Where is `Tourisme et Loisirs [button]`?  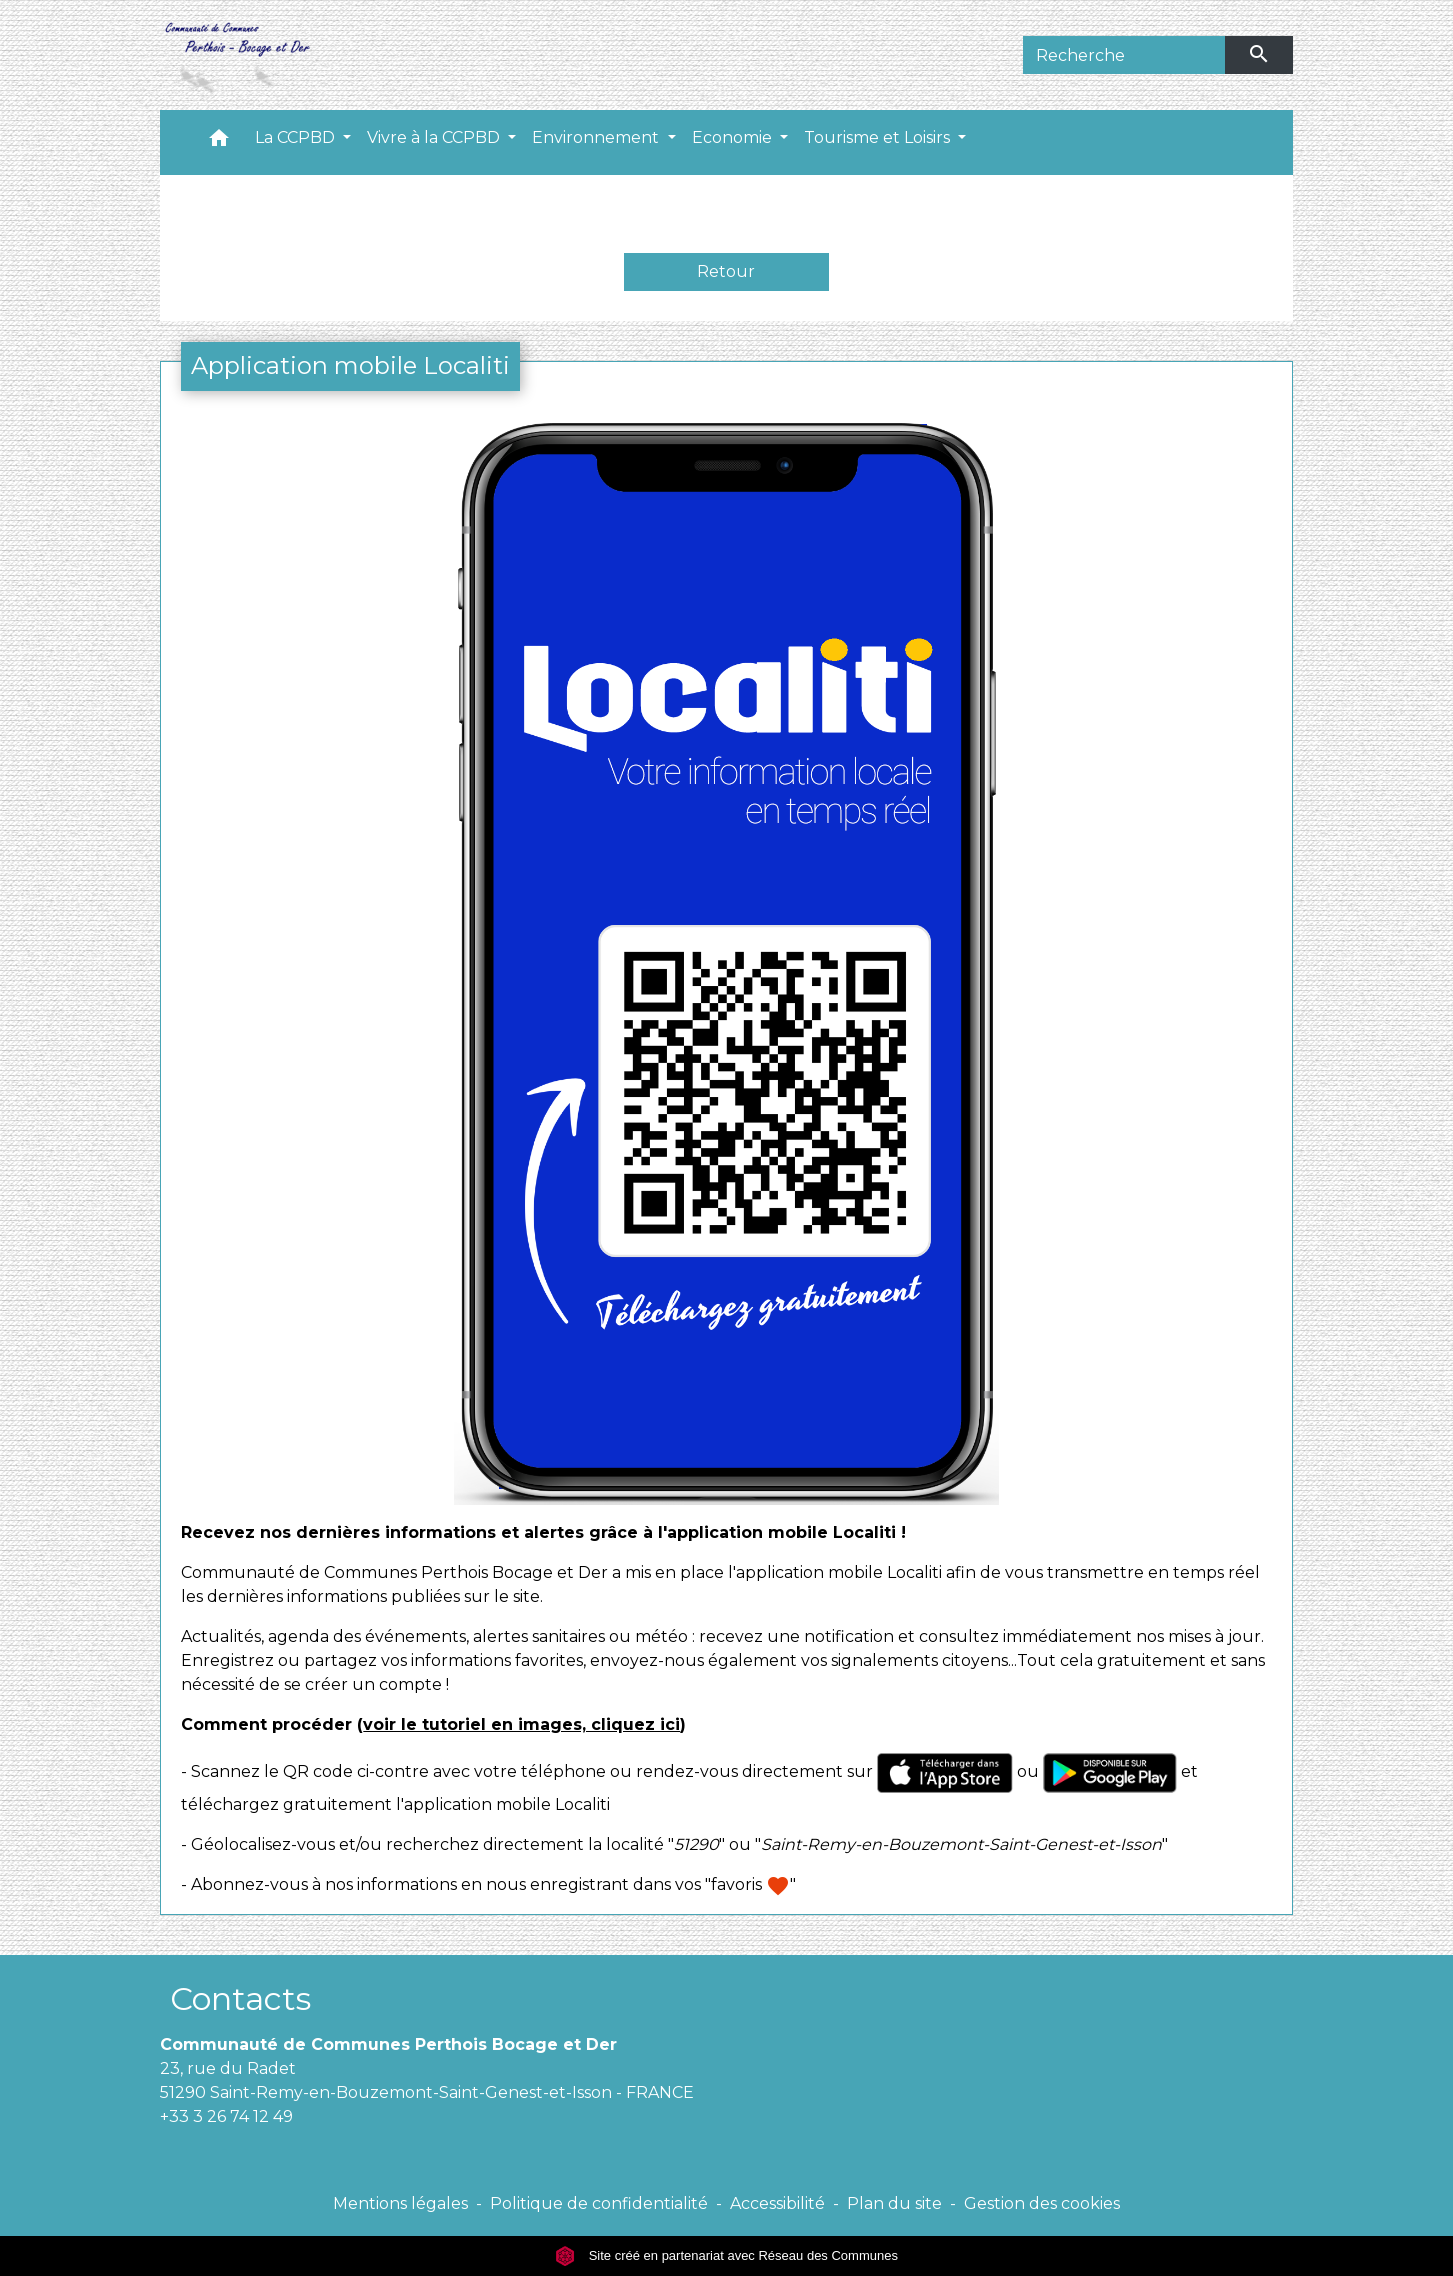 Tourisme et Loisirs [button] is located at coordinates (879, 137).